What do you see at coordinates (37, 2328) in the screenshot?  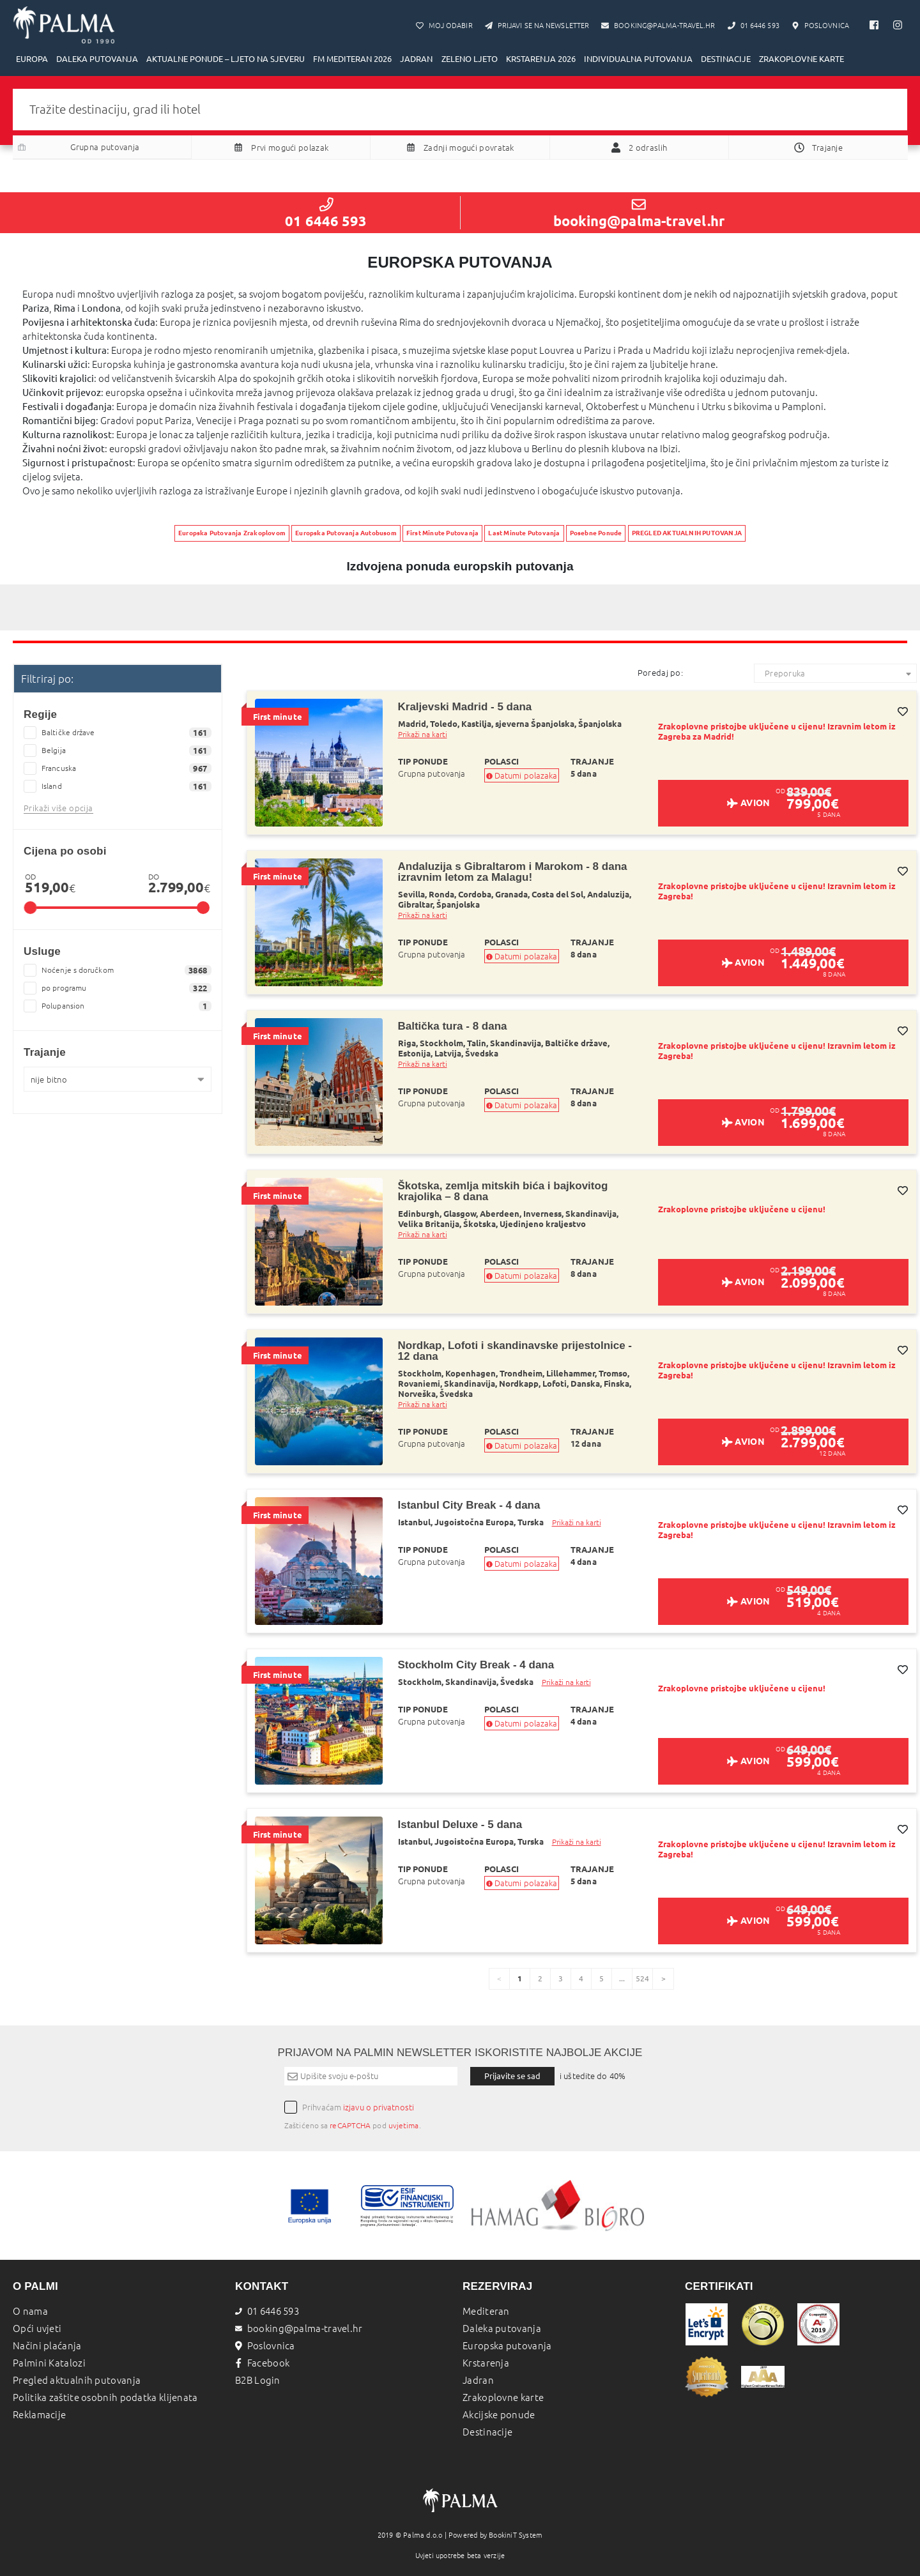 I see `Opći uvjeti` at bounding box center [37, 2328].